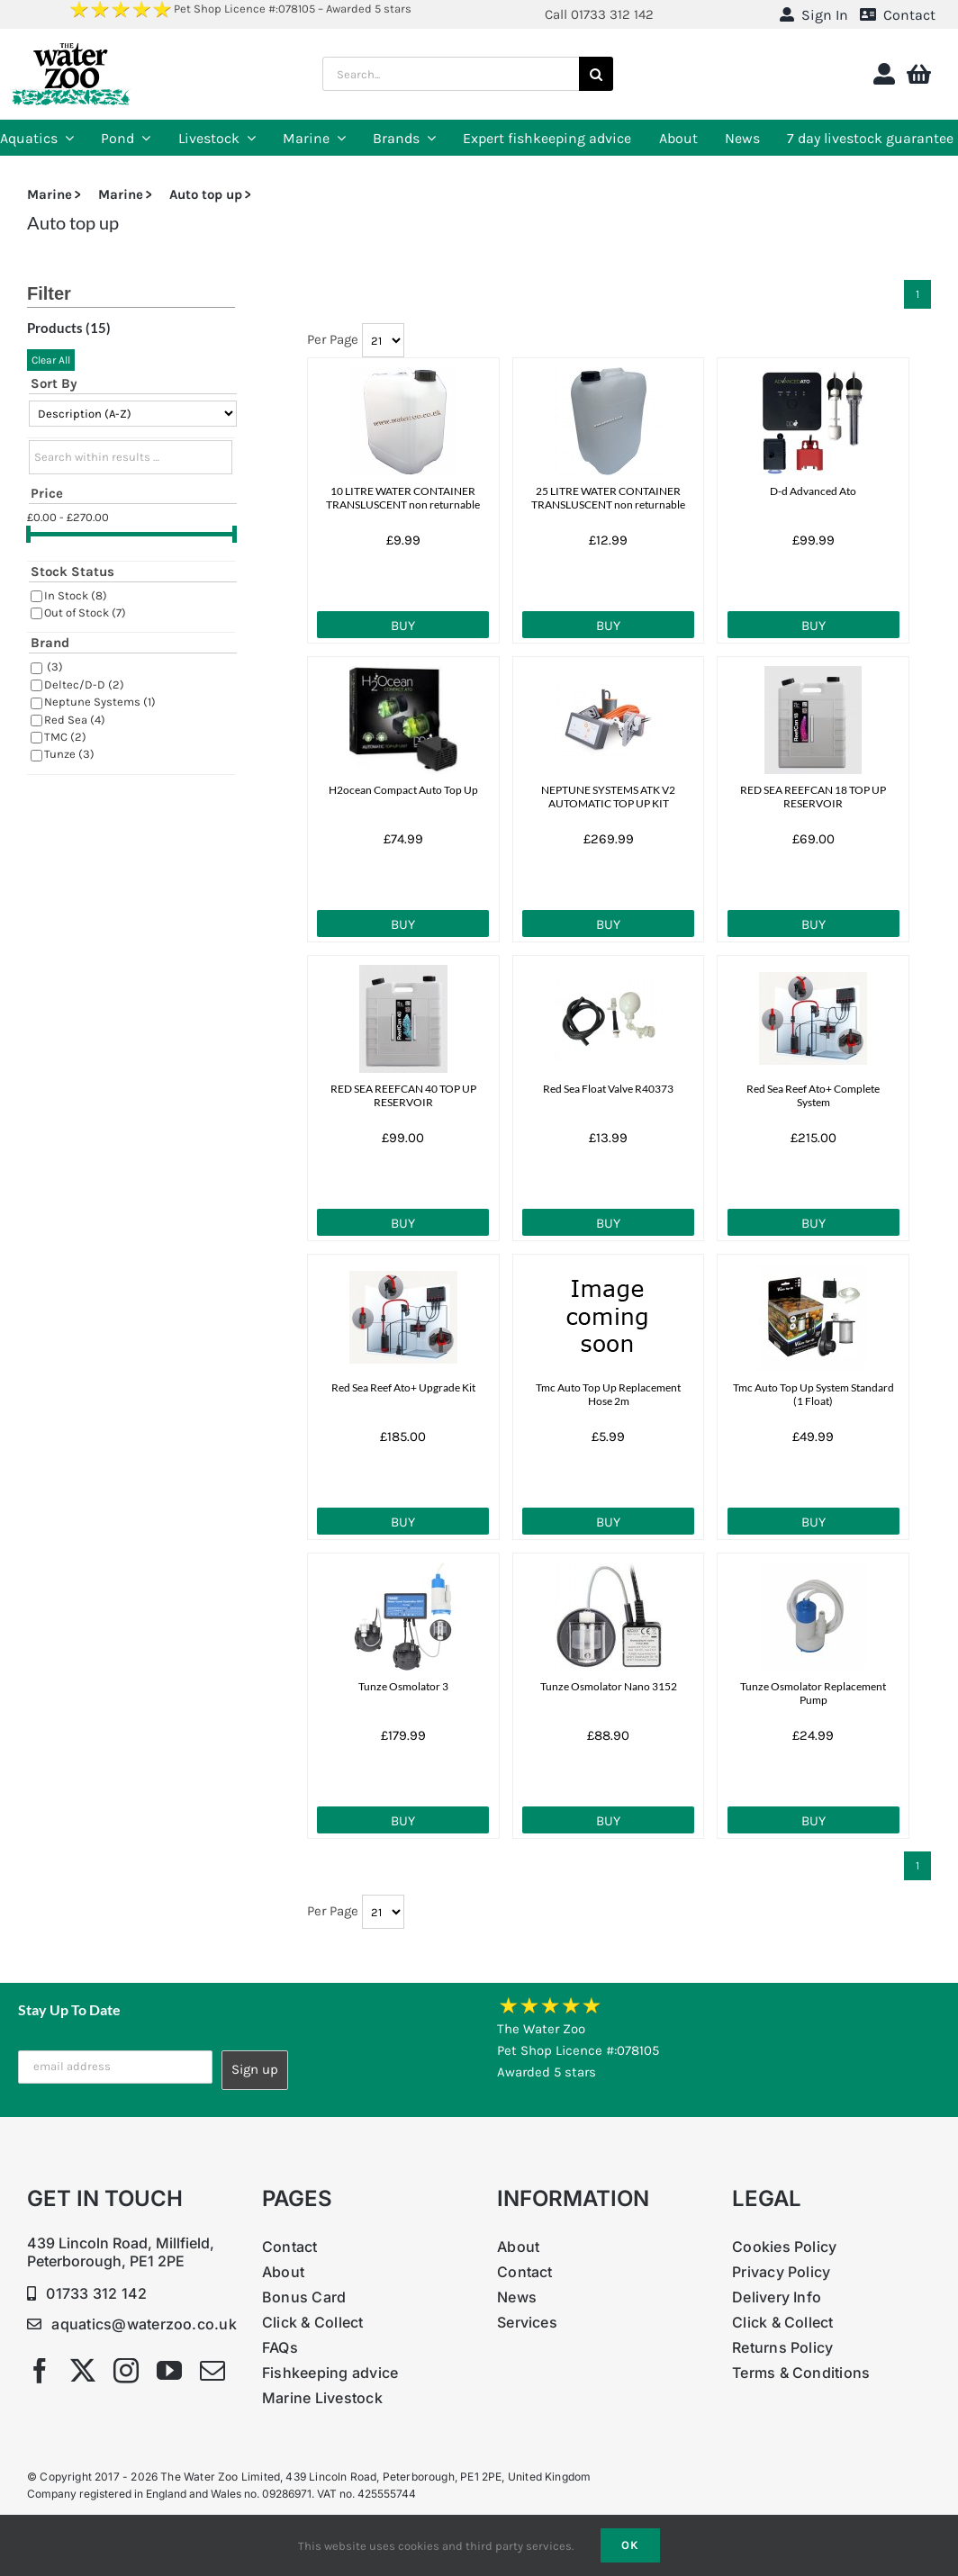 The width and height of the screenshot is (958, 2576). I want to click on [youtube], so click(169, 2370).